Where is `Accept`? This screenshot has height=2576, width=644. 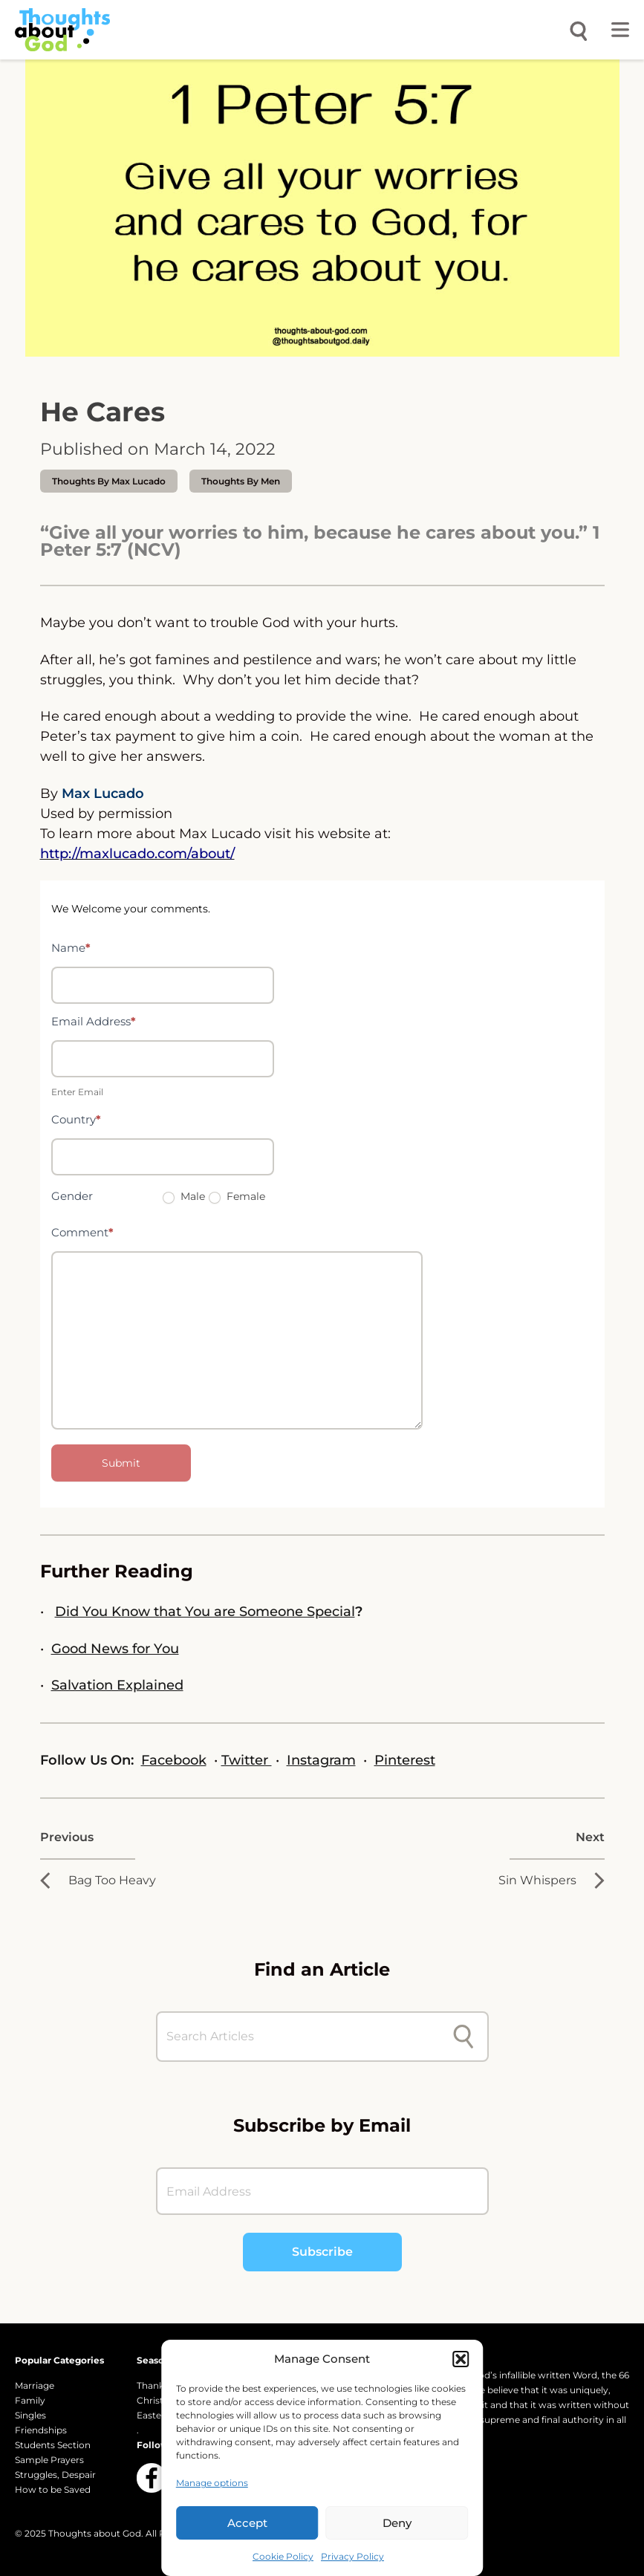
Accept is located at coordinates (247, 2523).